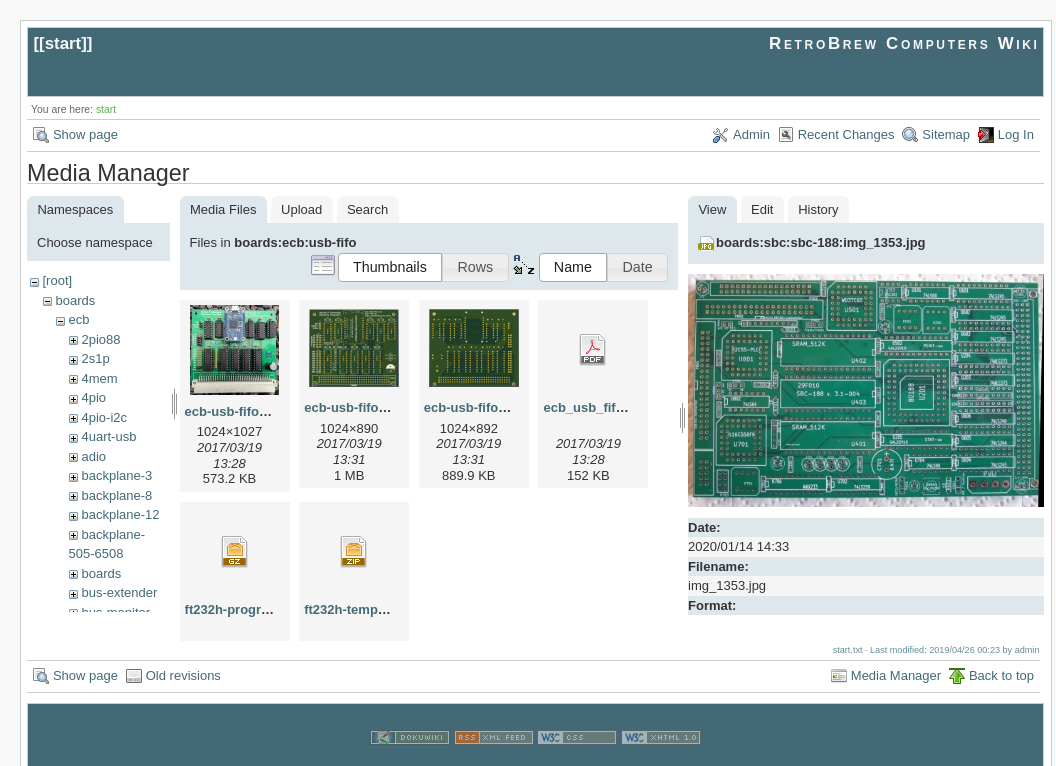  What do you see at coordinates (904, 43) in the screenshot?
I see `RetroBrew Computers Wiki` at bounding box center [904, 43].